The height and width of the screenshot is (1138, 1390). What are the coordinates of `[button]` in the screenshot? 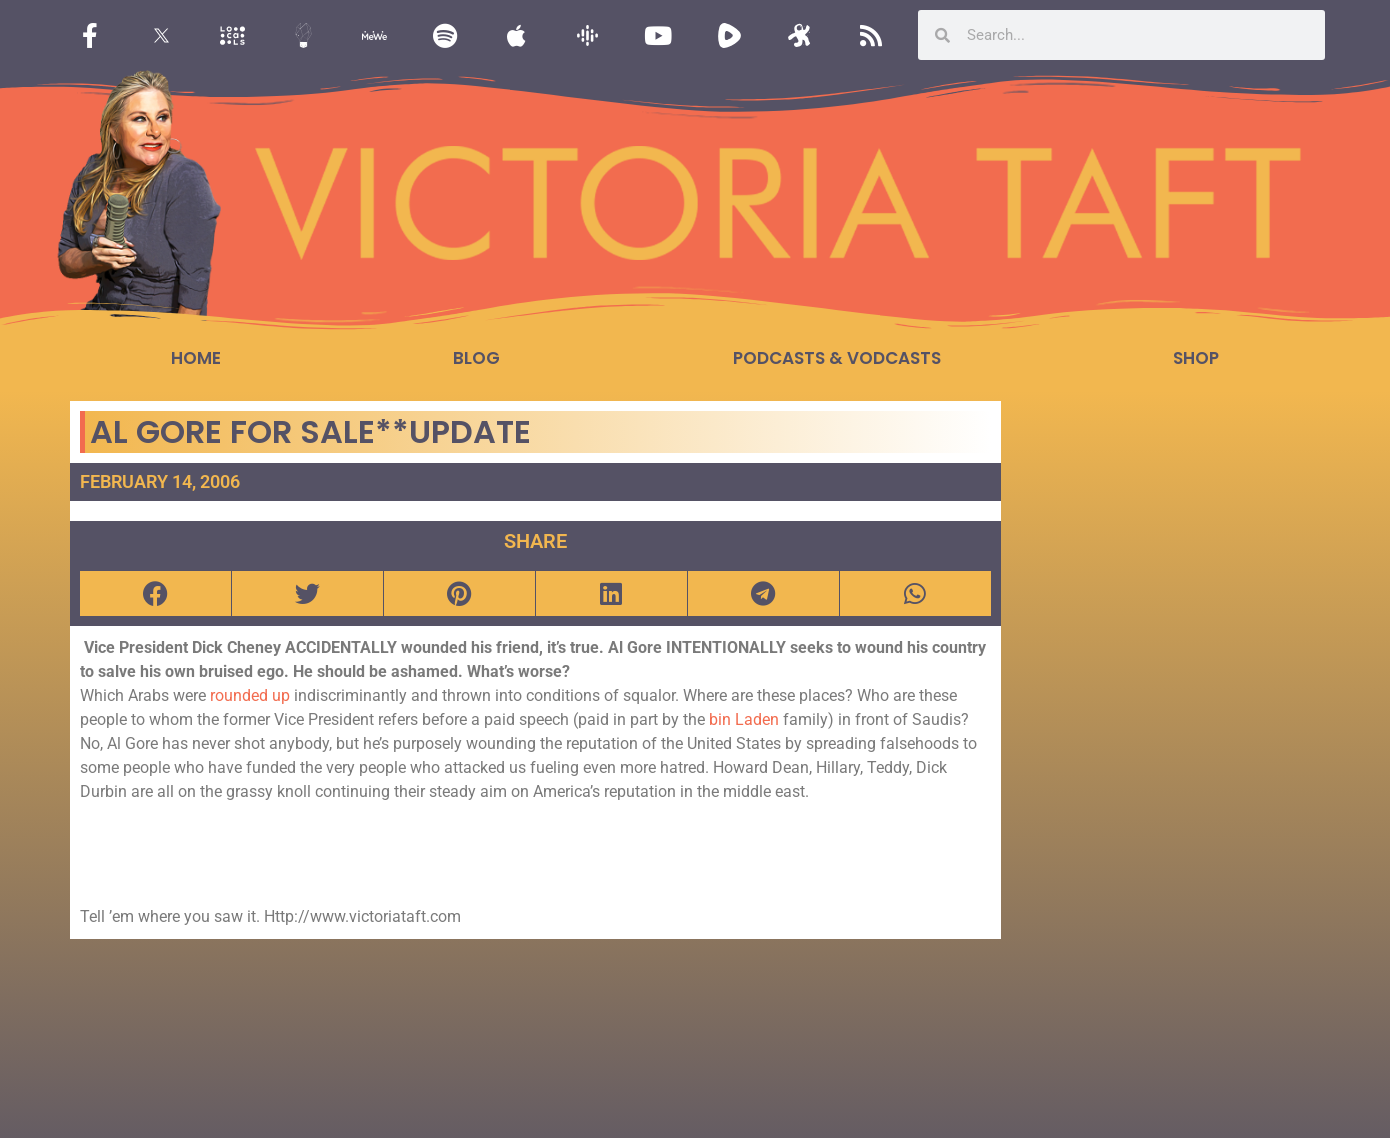 It's located at (155, 593).